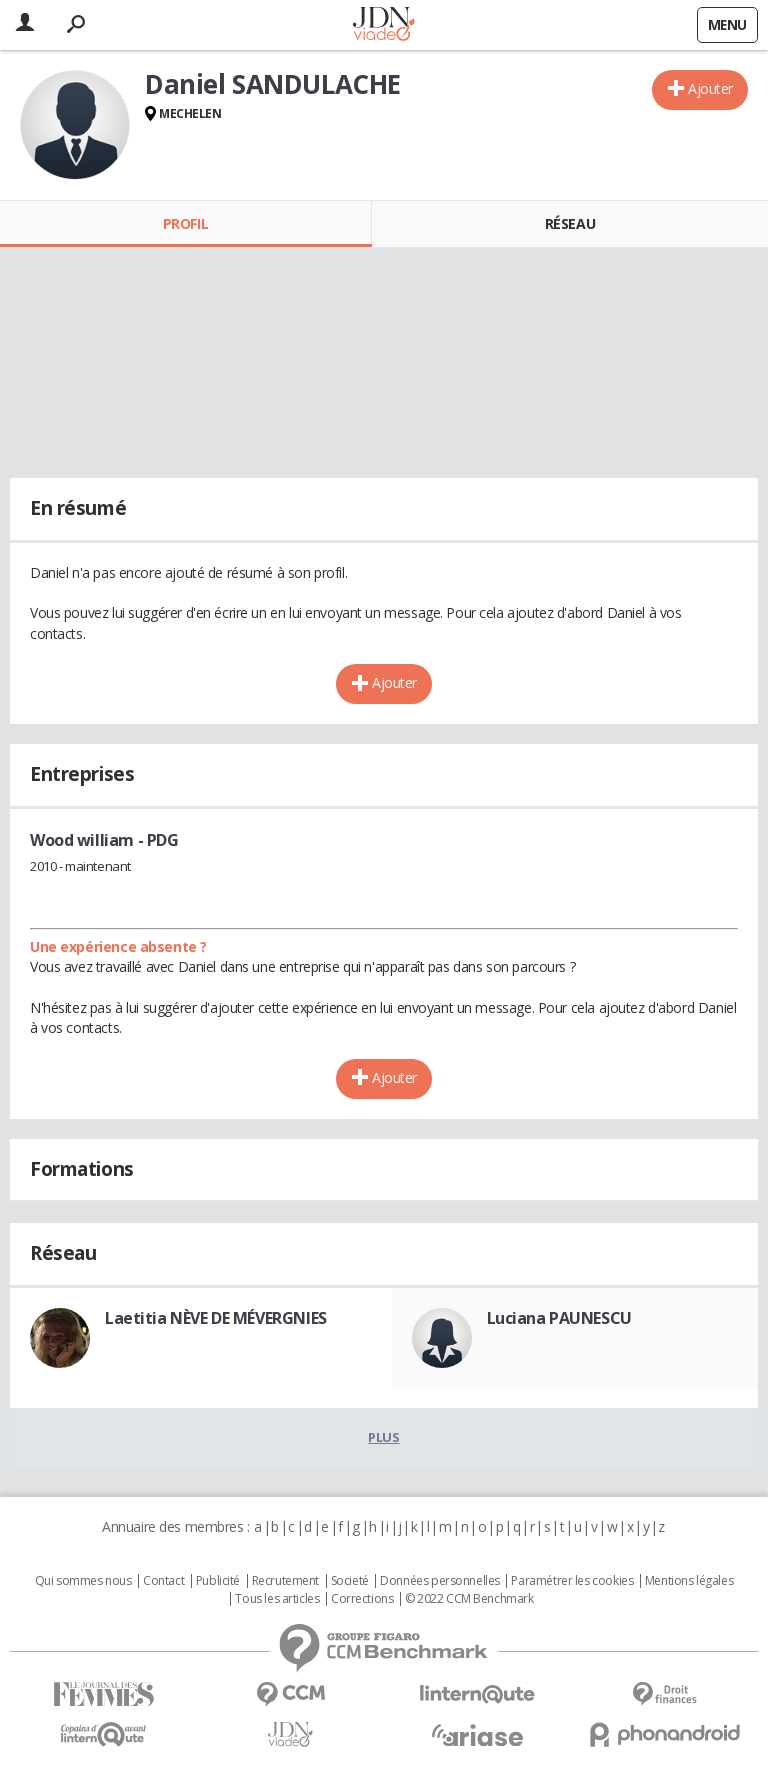  I want to click on Recrutement, so click(285, 1581).